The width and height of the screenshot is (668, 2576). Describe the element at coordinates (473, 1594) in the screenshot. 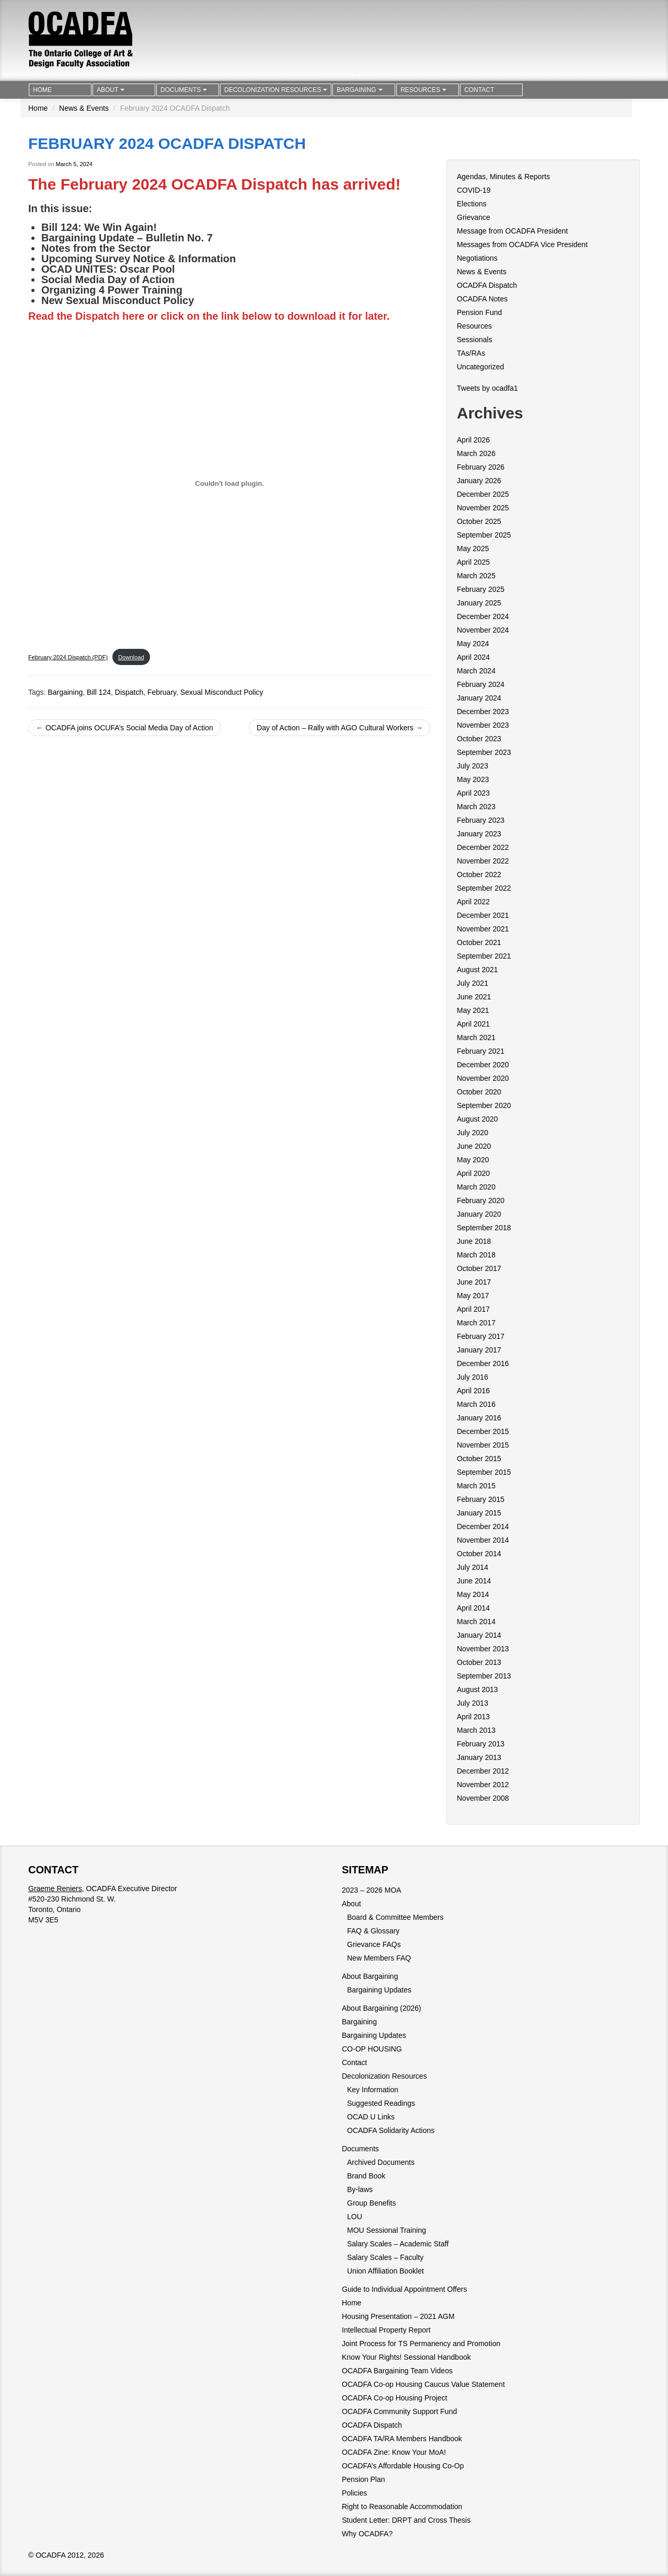

I see `May 2014` at that location.